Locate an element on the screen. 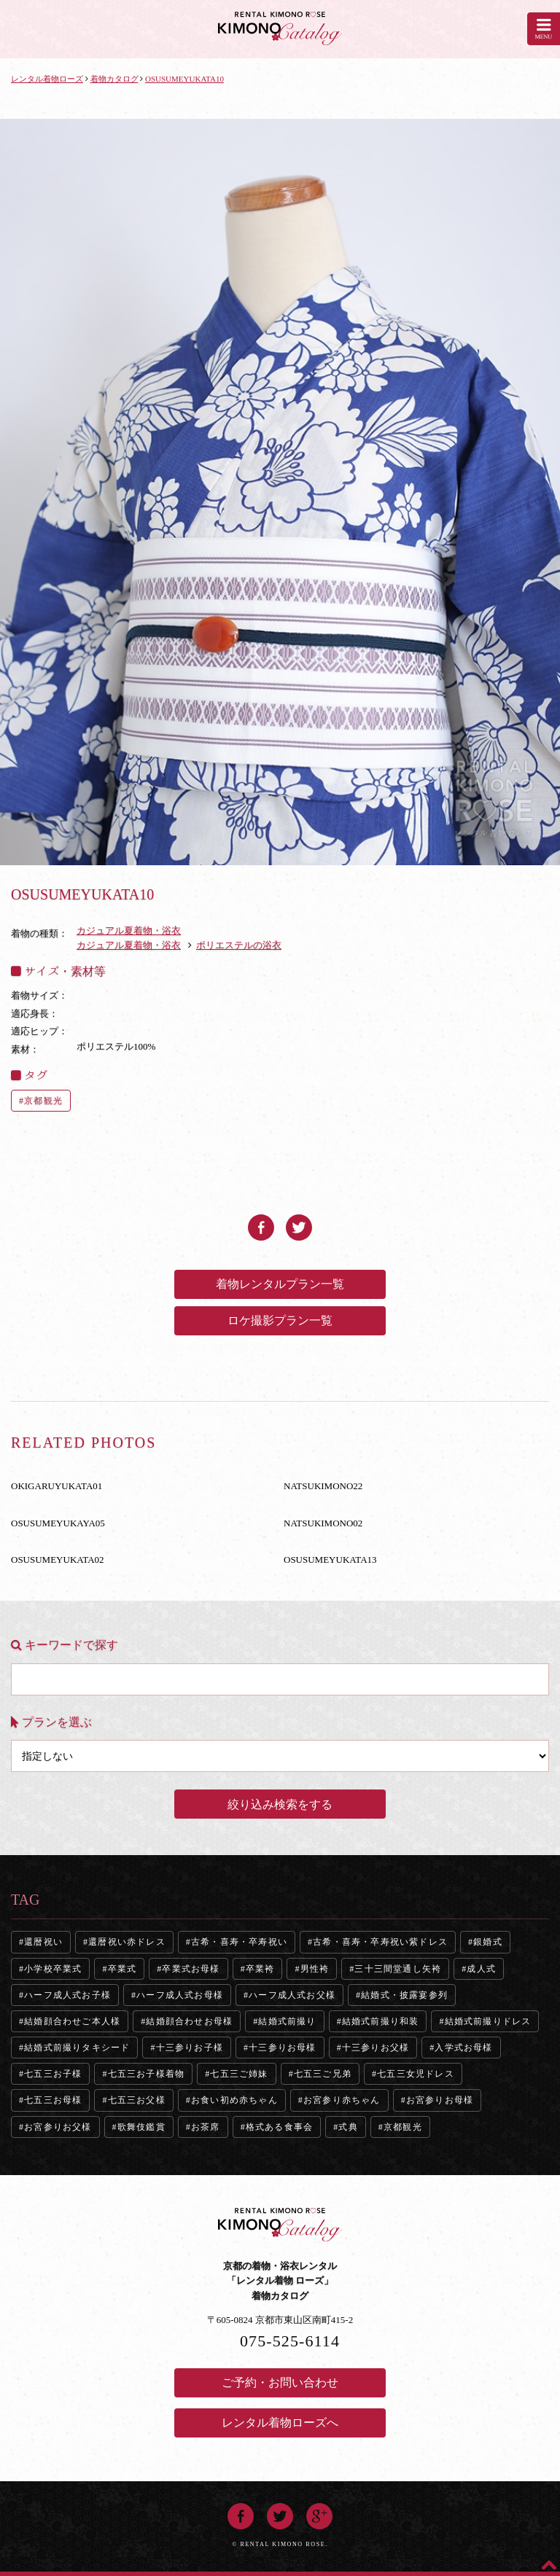 This screenshot has width=560, height=2576. 還暦祝い赤ドレス is located at coordinates (127, 1942).